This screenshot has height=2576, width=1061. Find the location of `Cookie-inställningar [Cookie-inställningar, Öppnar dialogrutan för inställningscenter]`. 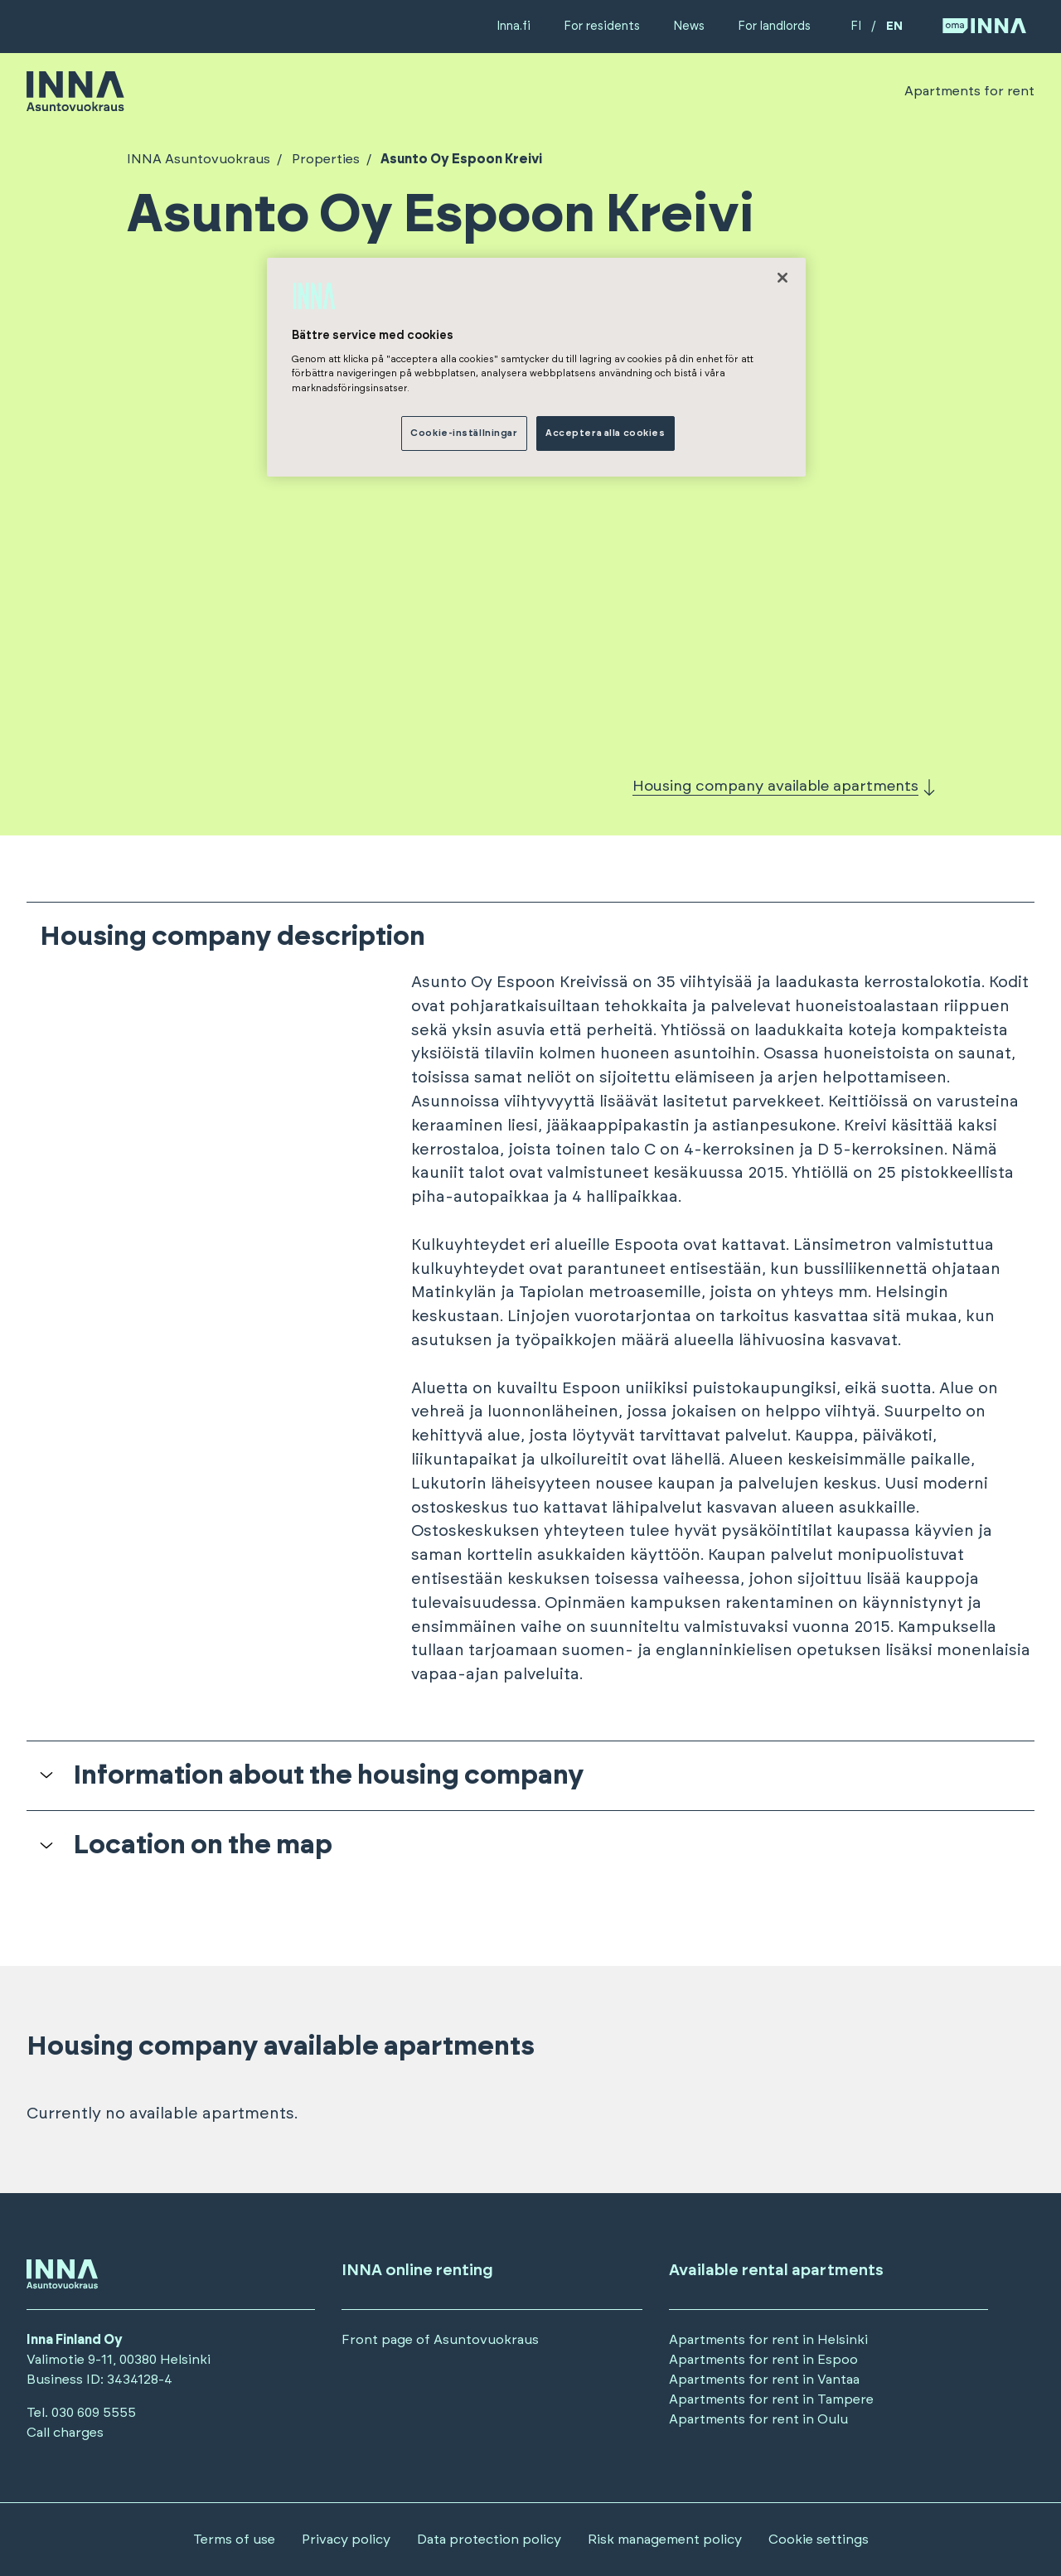

Cookie-inställningar [Cookie-inställningar, Öppnar dialogrutan för inställningscenter] is located at coordinates (463, 433).